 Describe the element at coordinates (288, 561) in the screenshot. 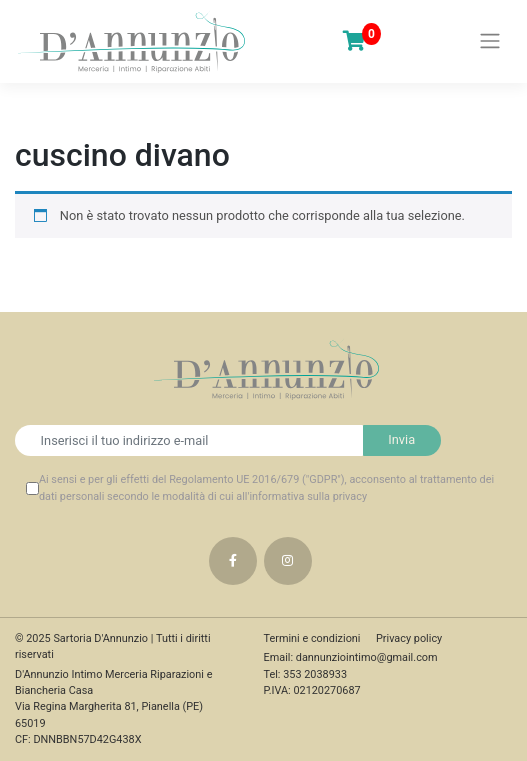

I see `Instagram` at that location.